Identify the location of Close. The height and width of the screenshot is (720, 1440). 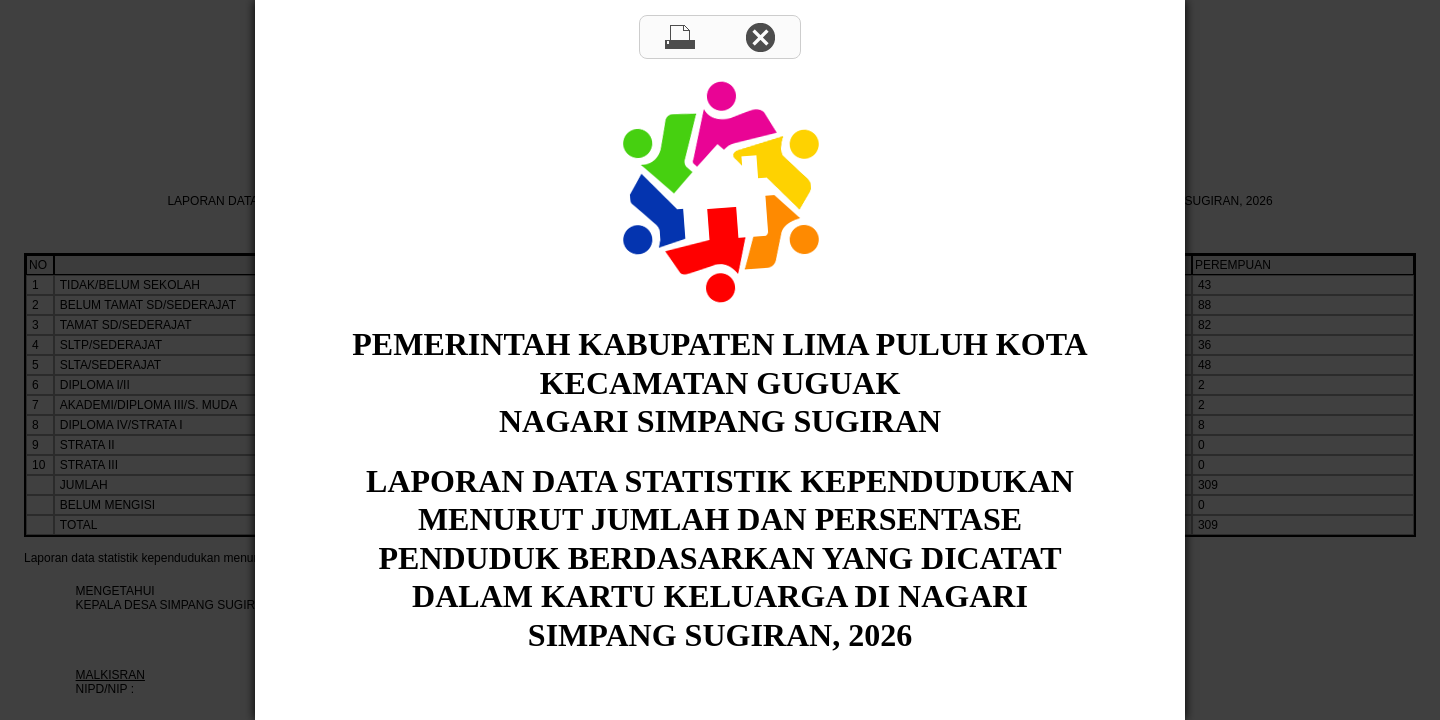
(760, 37).